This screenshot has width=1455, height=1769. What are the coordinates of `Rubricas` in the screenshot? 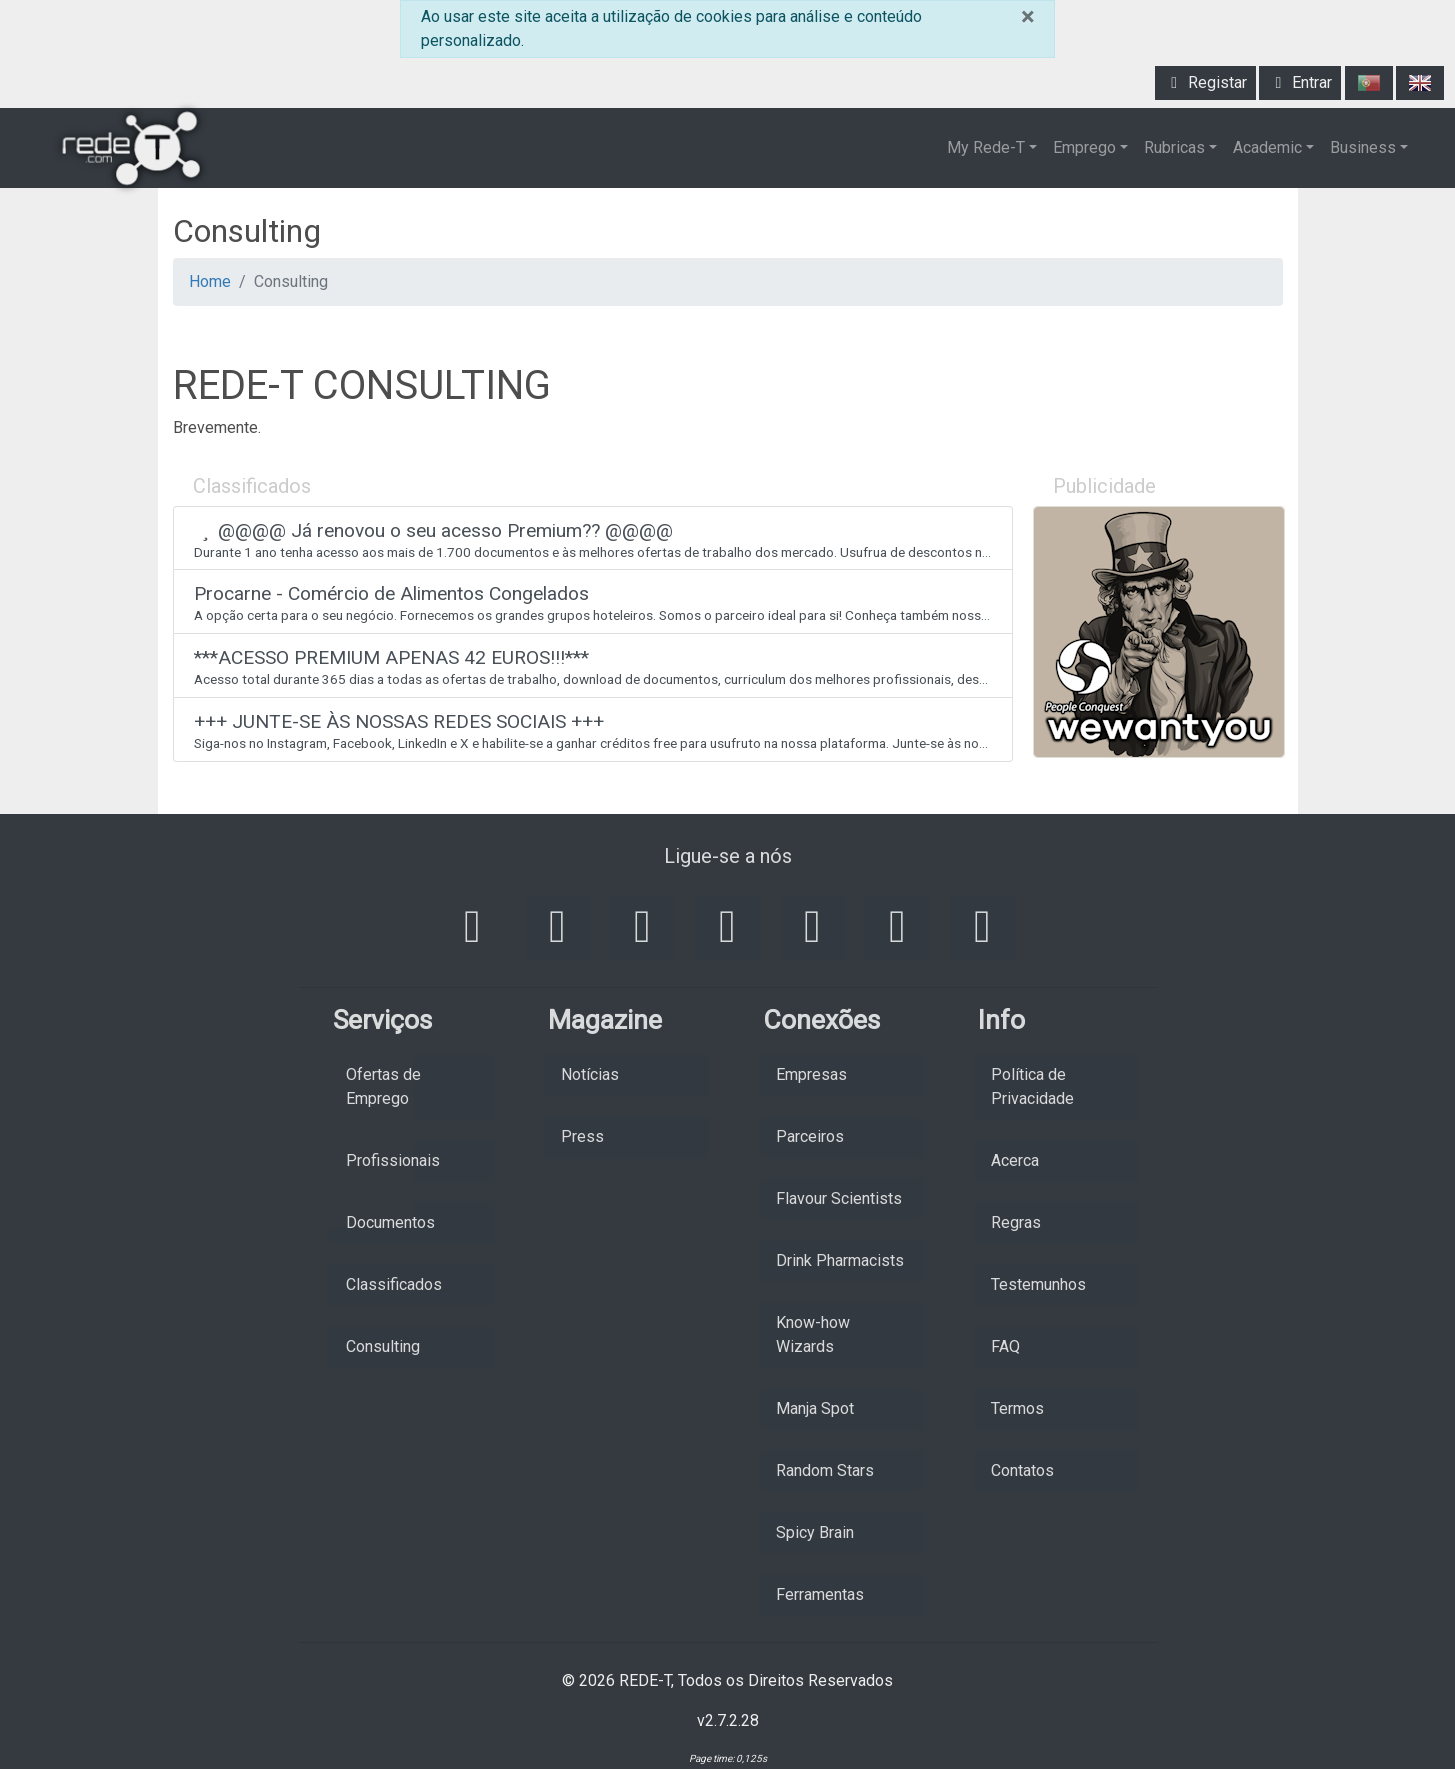 It's located at (1174, 147).